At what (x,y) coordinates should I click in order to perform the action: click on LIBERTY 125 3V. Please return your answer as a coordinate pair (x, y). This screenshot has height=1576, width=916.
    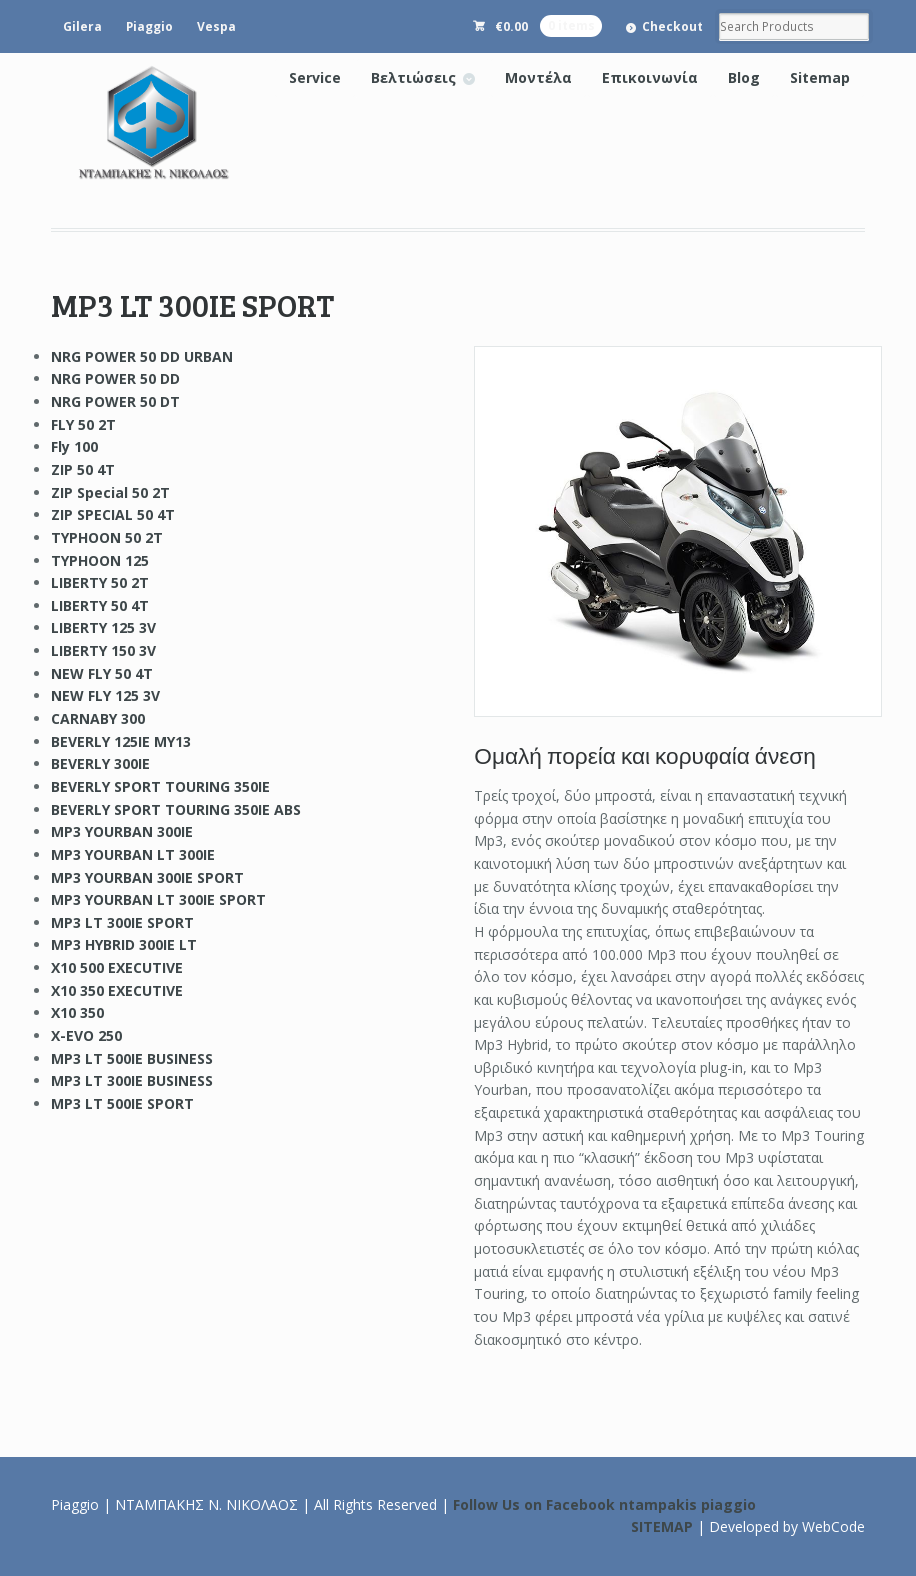
    Looking at the image, I should click on (103, 627).